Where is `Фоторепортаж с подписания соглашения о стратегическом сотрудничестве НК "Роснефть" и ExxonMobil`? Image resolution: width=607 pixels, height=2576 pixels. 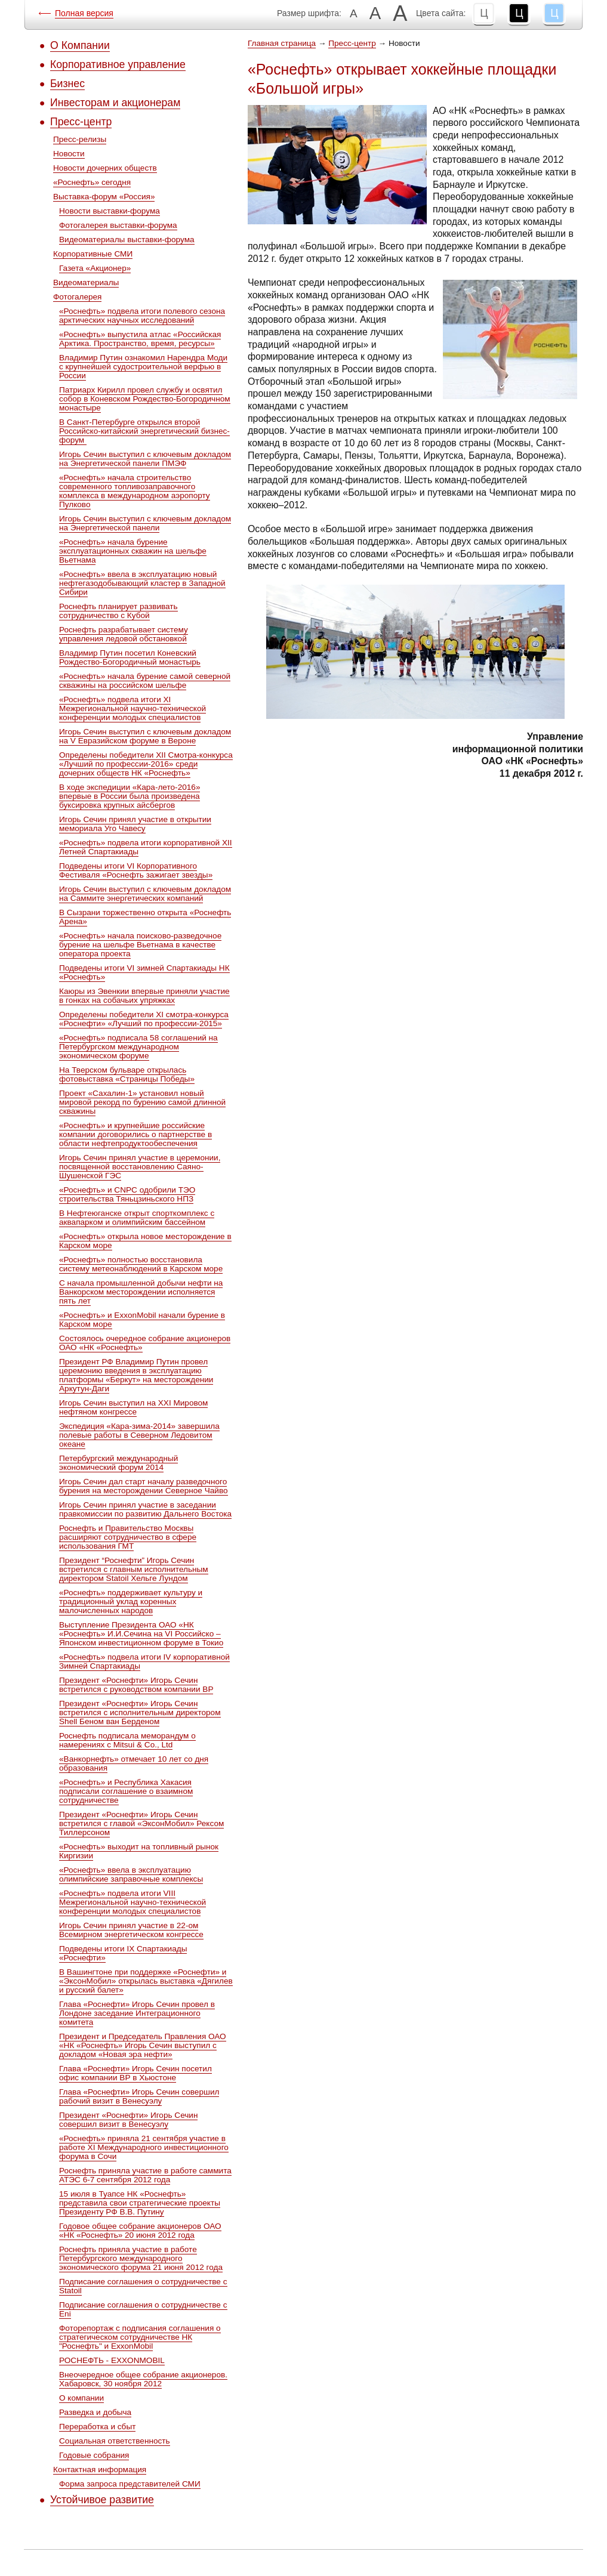
Фоторепортаж с подписания соглашения о стратегическом сотрудничестве НК "Роснефть" и ExxonMobil is located at coordinates (140, 2337).